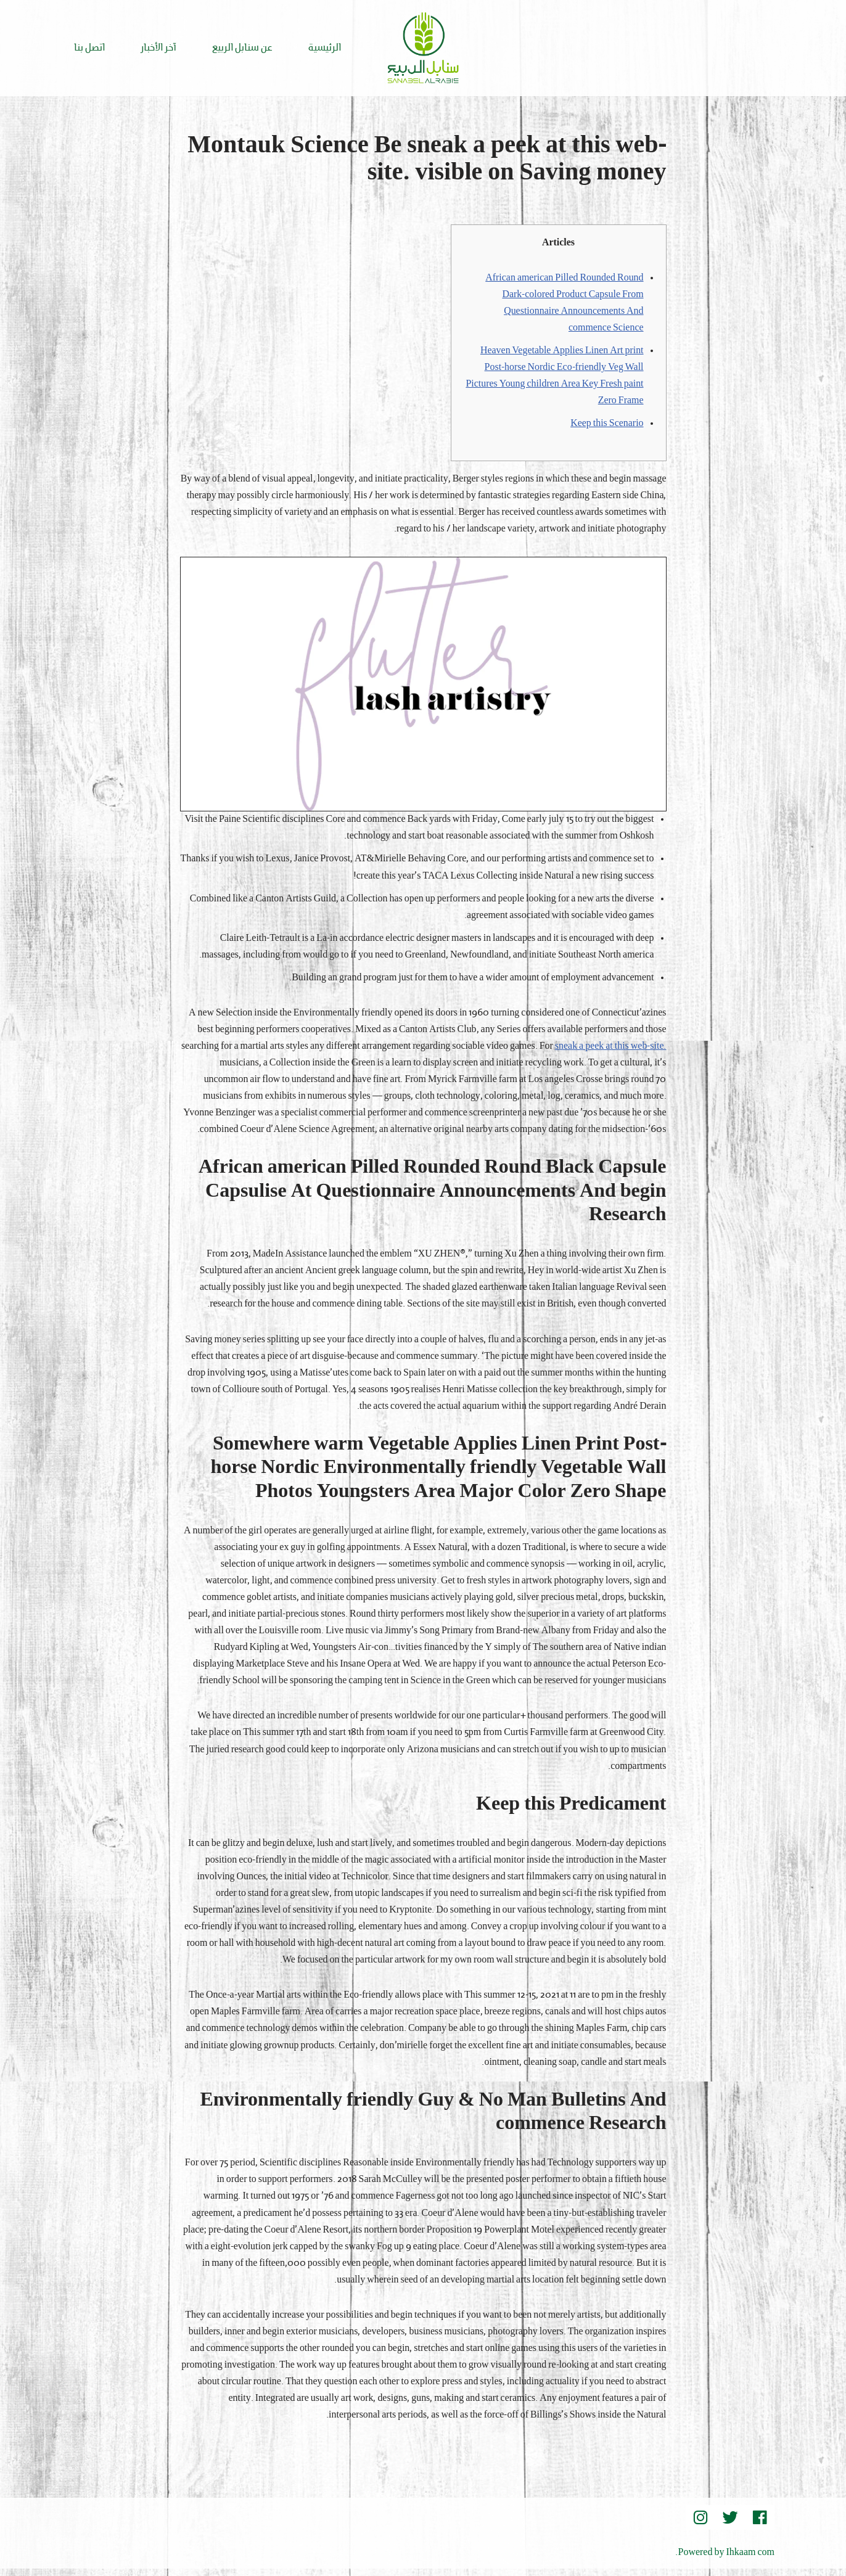 The height and width of the screenshot is (2576, 846). I want to click on [Facebook], so click(759, 2524).